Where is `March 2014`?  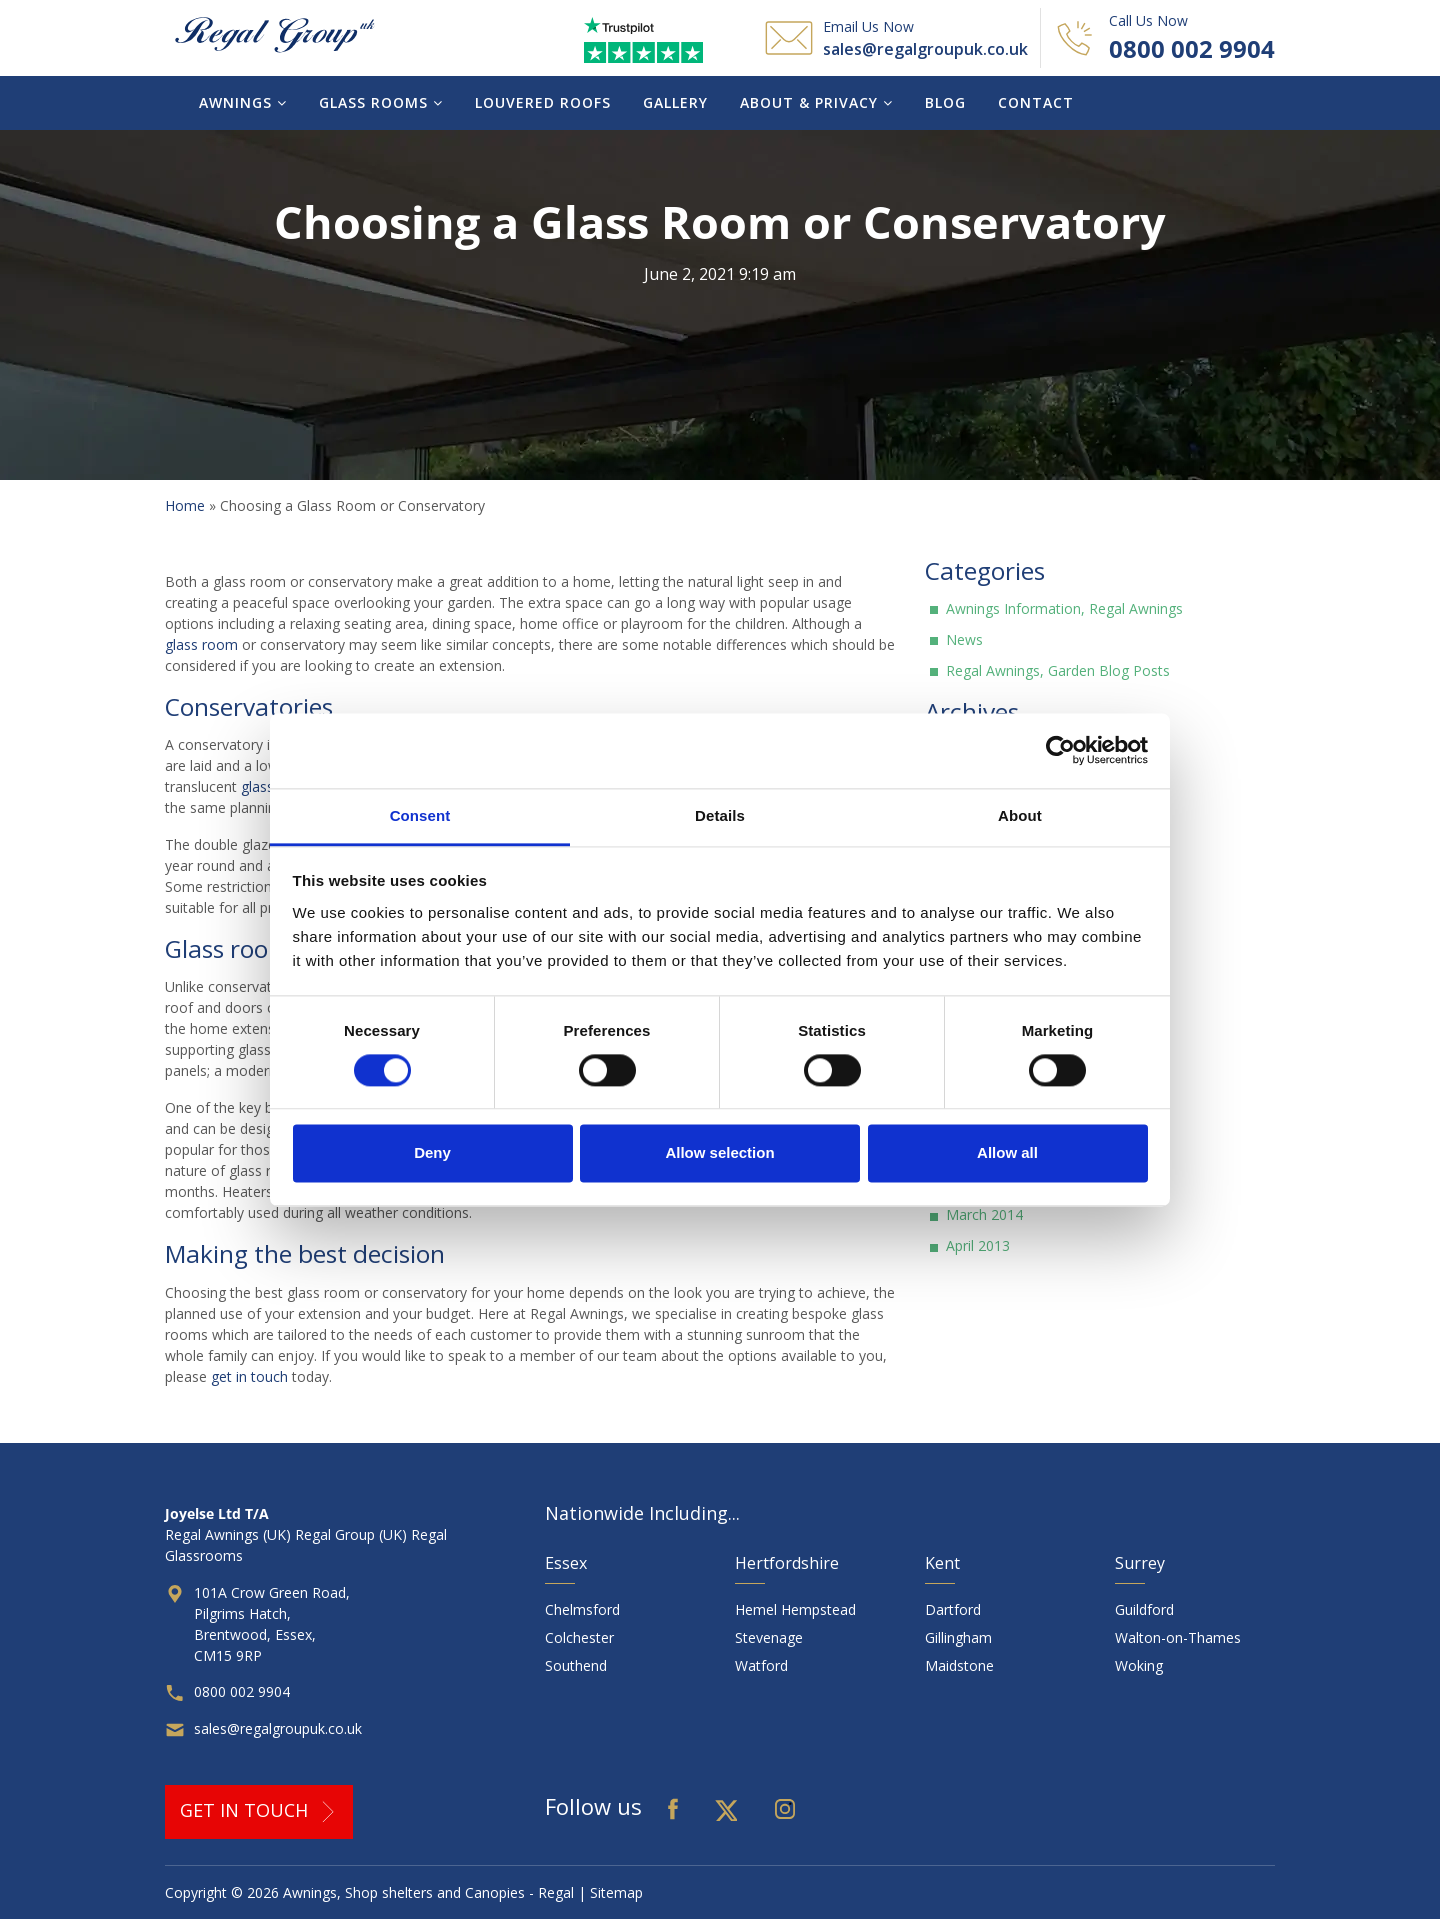 March 2014 is located at coordinates (984, 1214).